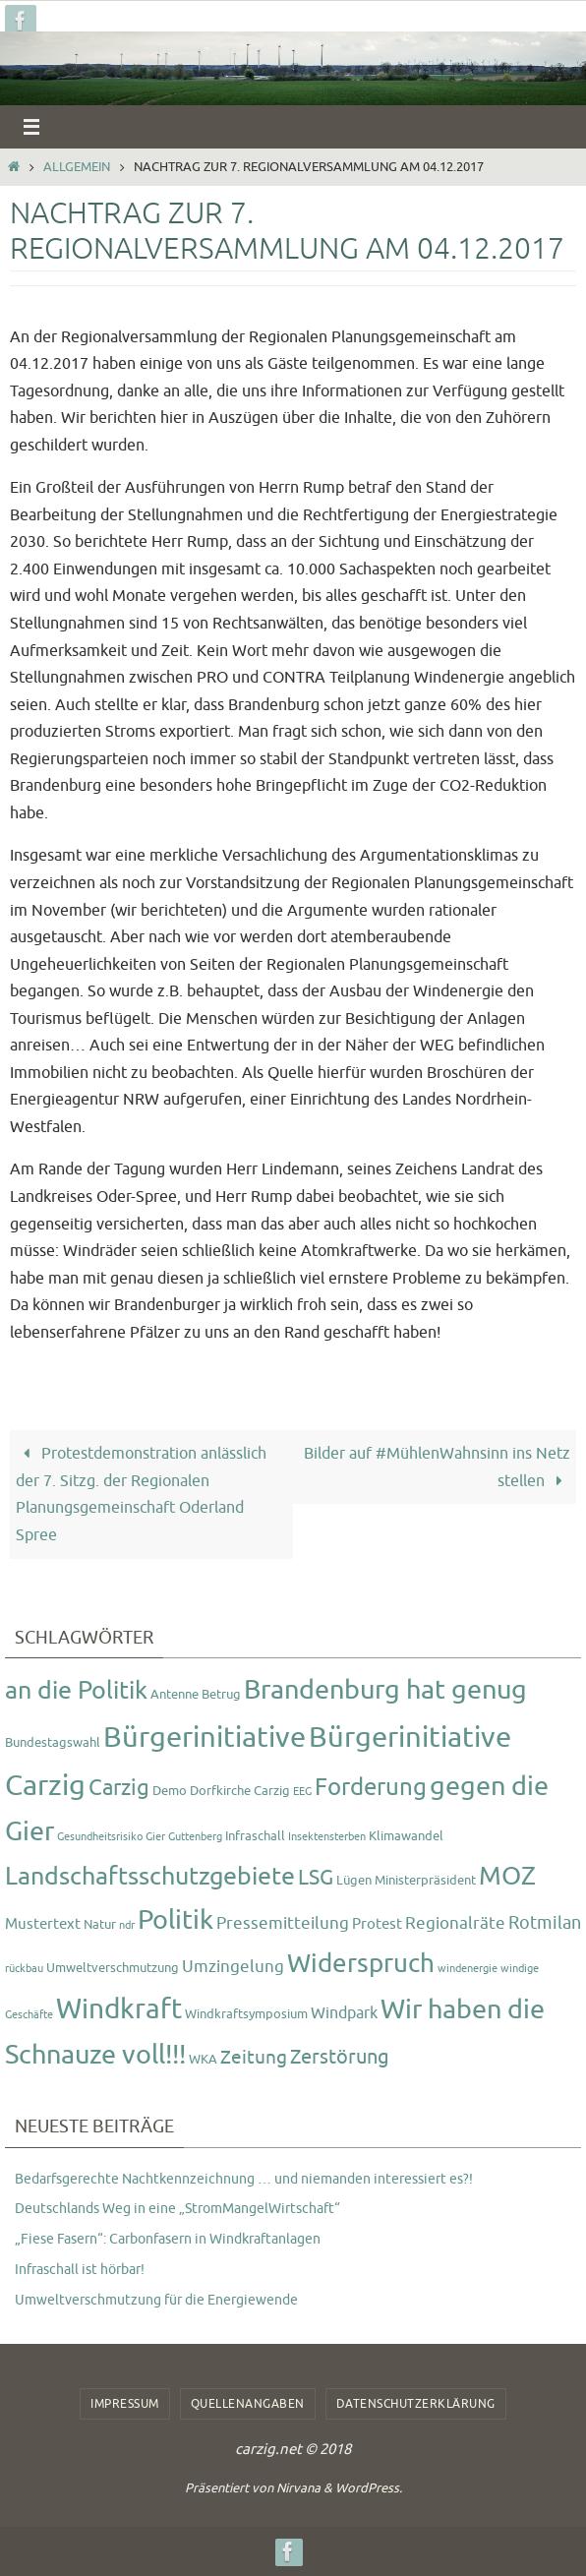  I want to click on WordPress., so click(368, 2488).